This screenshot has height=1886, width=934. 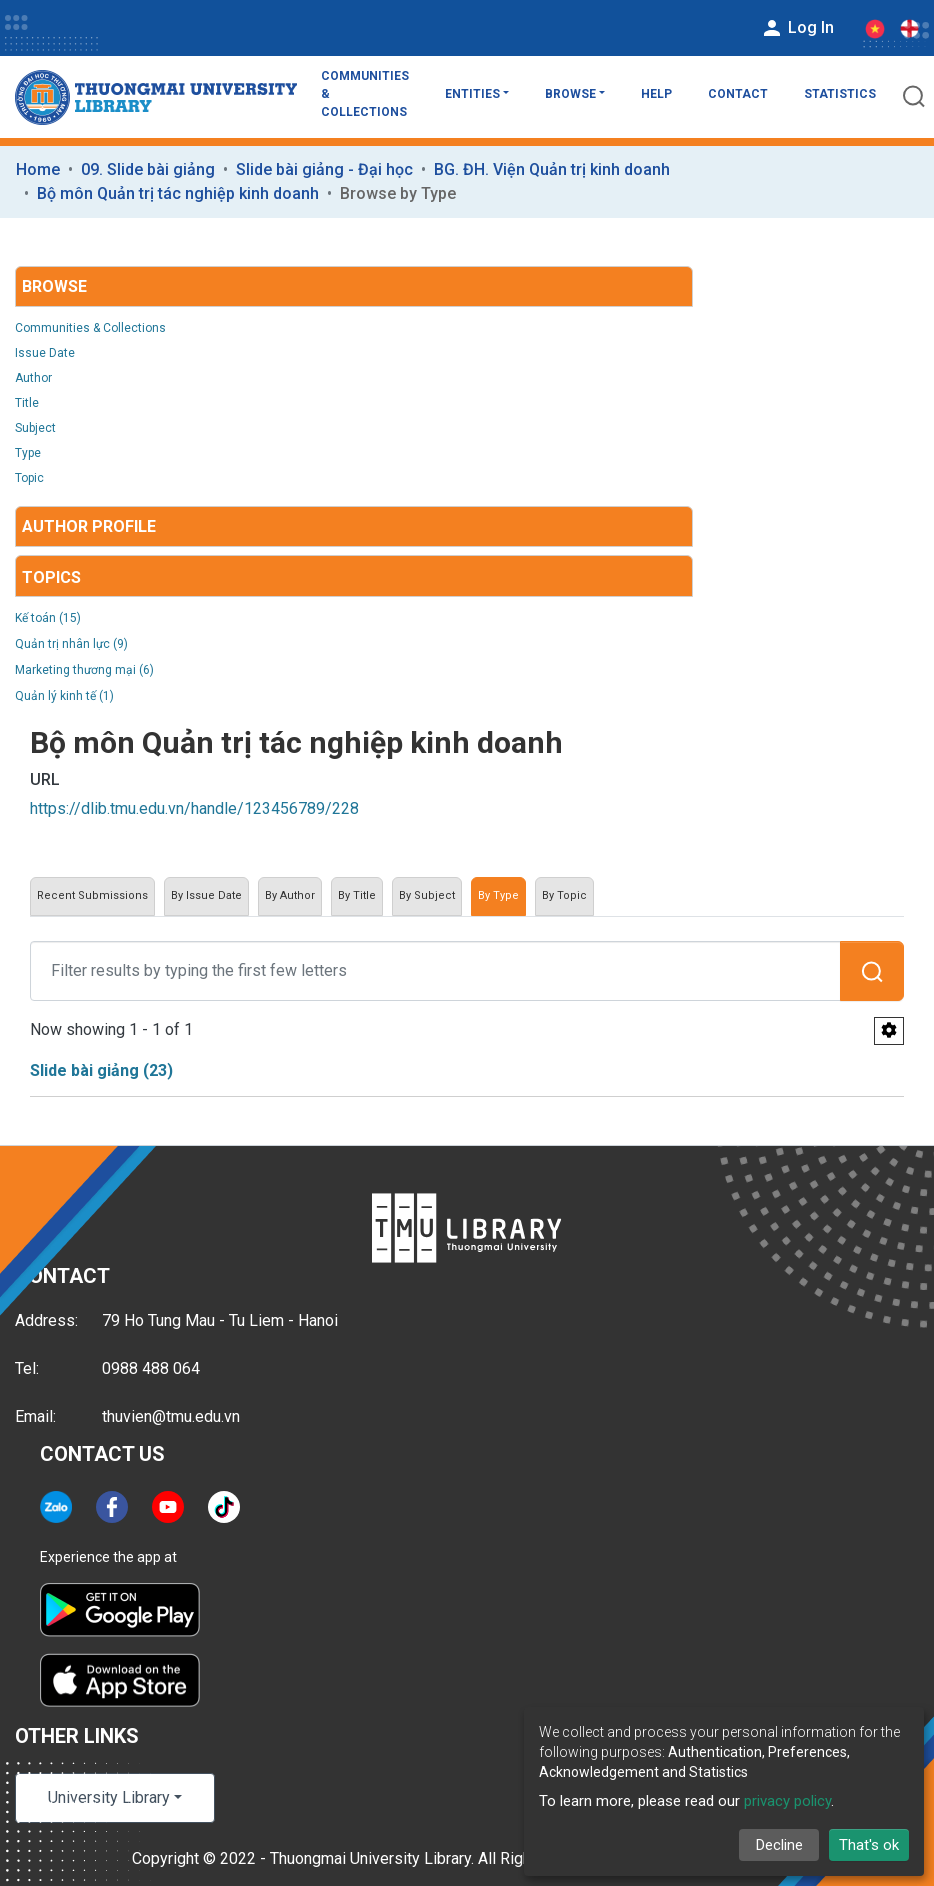 I want to click on Subject, so click(x=35, y=428).